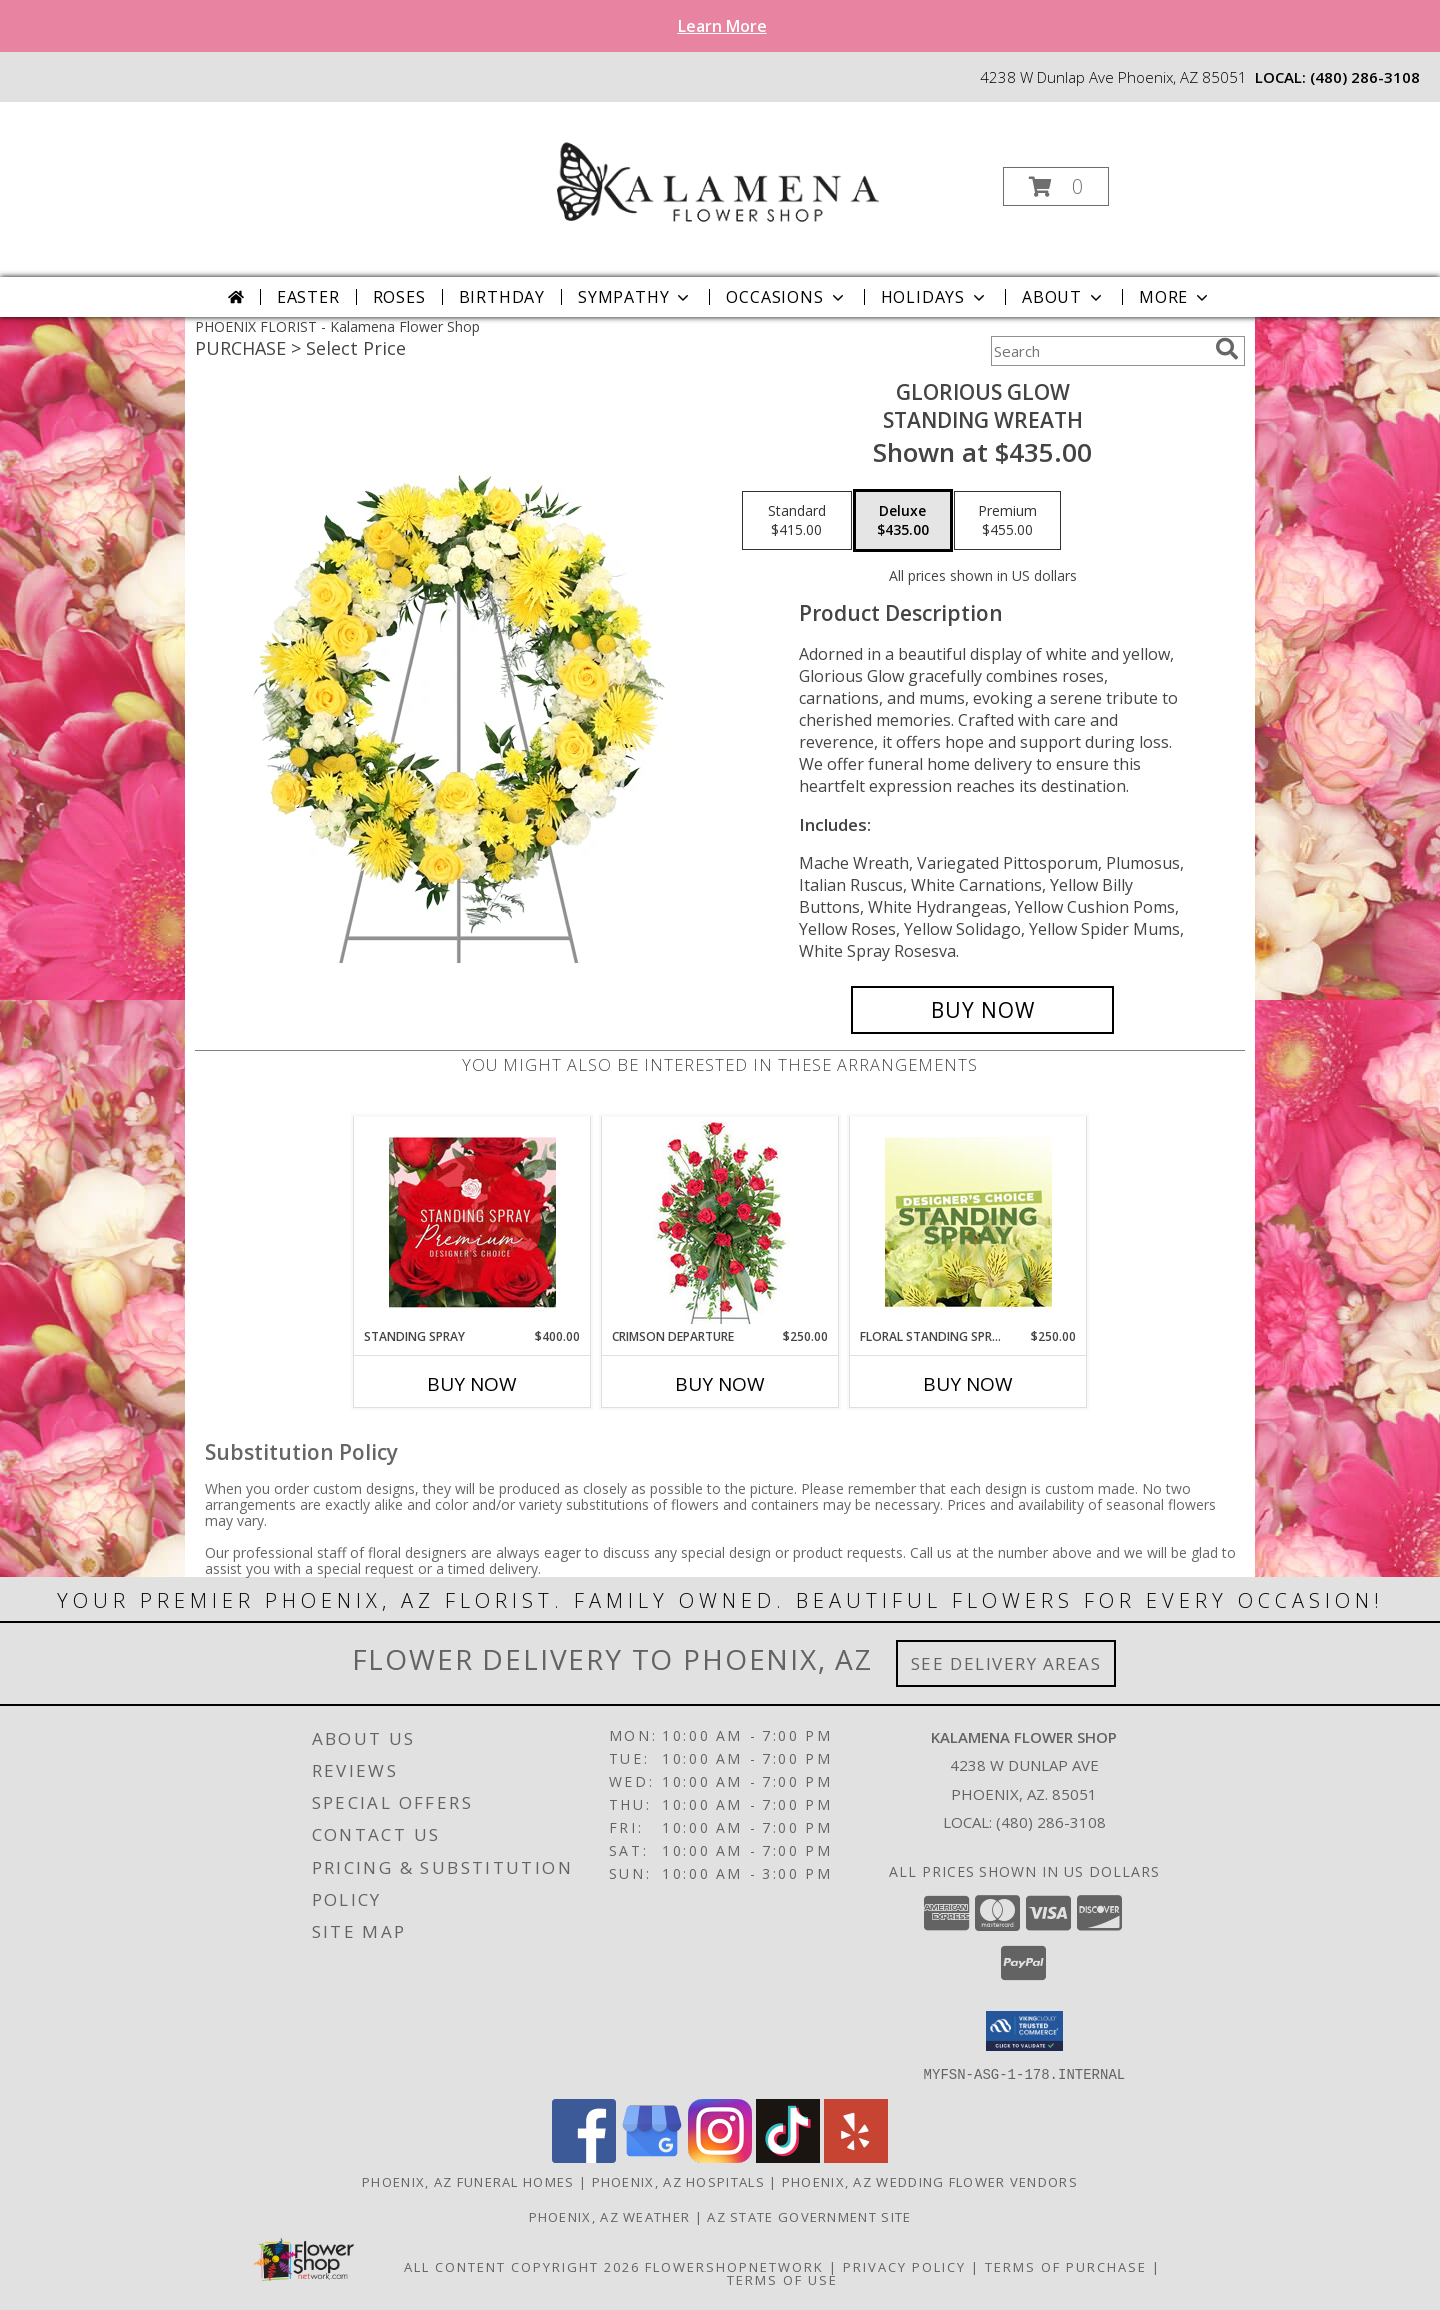  What do you see at coordinates (1066, 2266) in the screenshot?
I see `Terms of Purchase [Open Terms of Purchase in new window]` at bounding box center [1066, 2266].